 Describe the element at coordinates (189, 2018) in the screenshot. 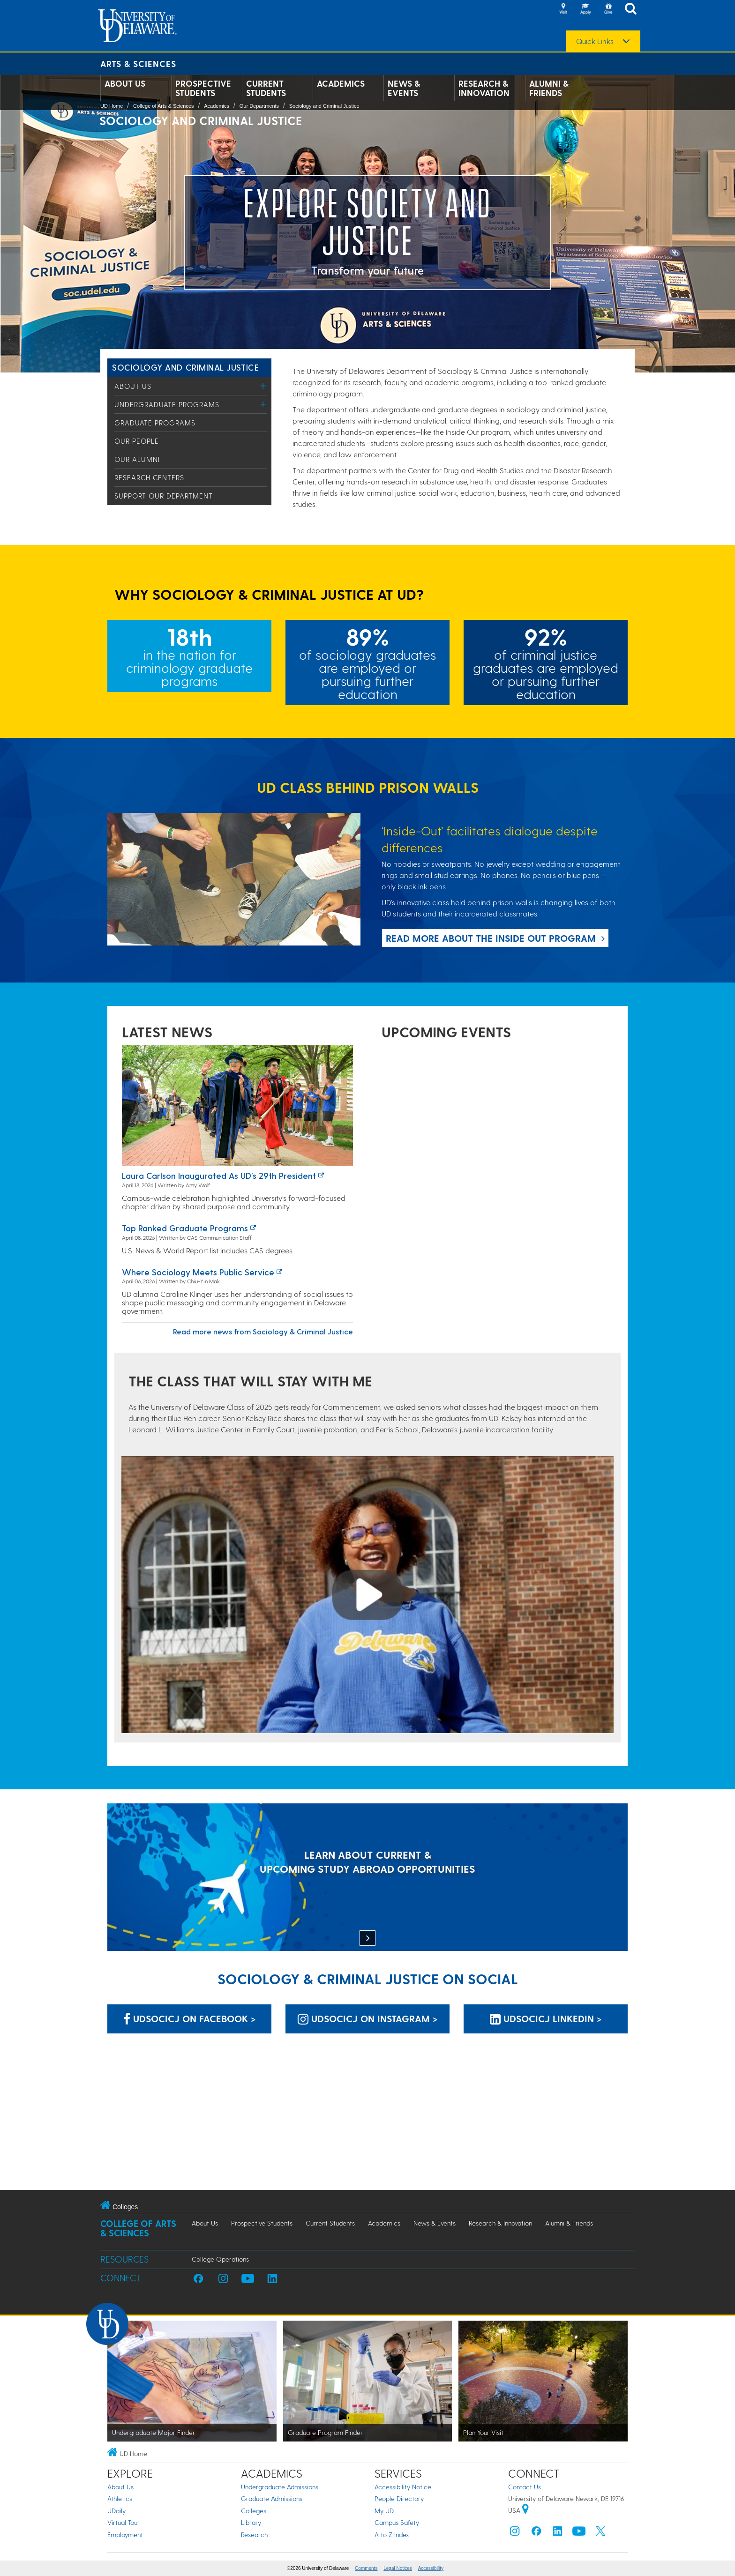

I see `UDSOCICJ on Facebook > [UDSOCICJ on Facebook]` at that location.